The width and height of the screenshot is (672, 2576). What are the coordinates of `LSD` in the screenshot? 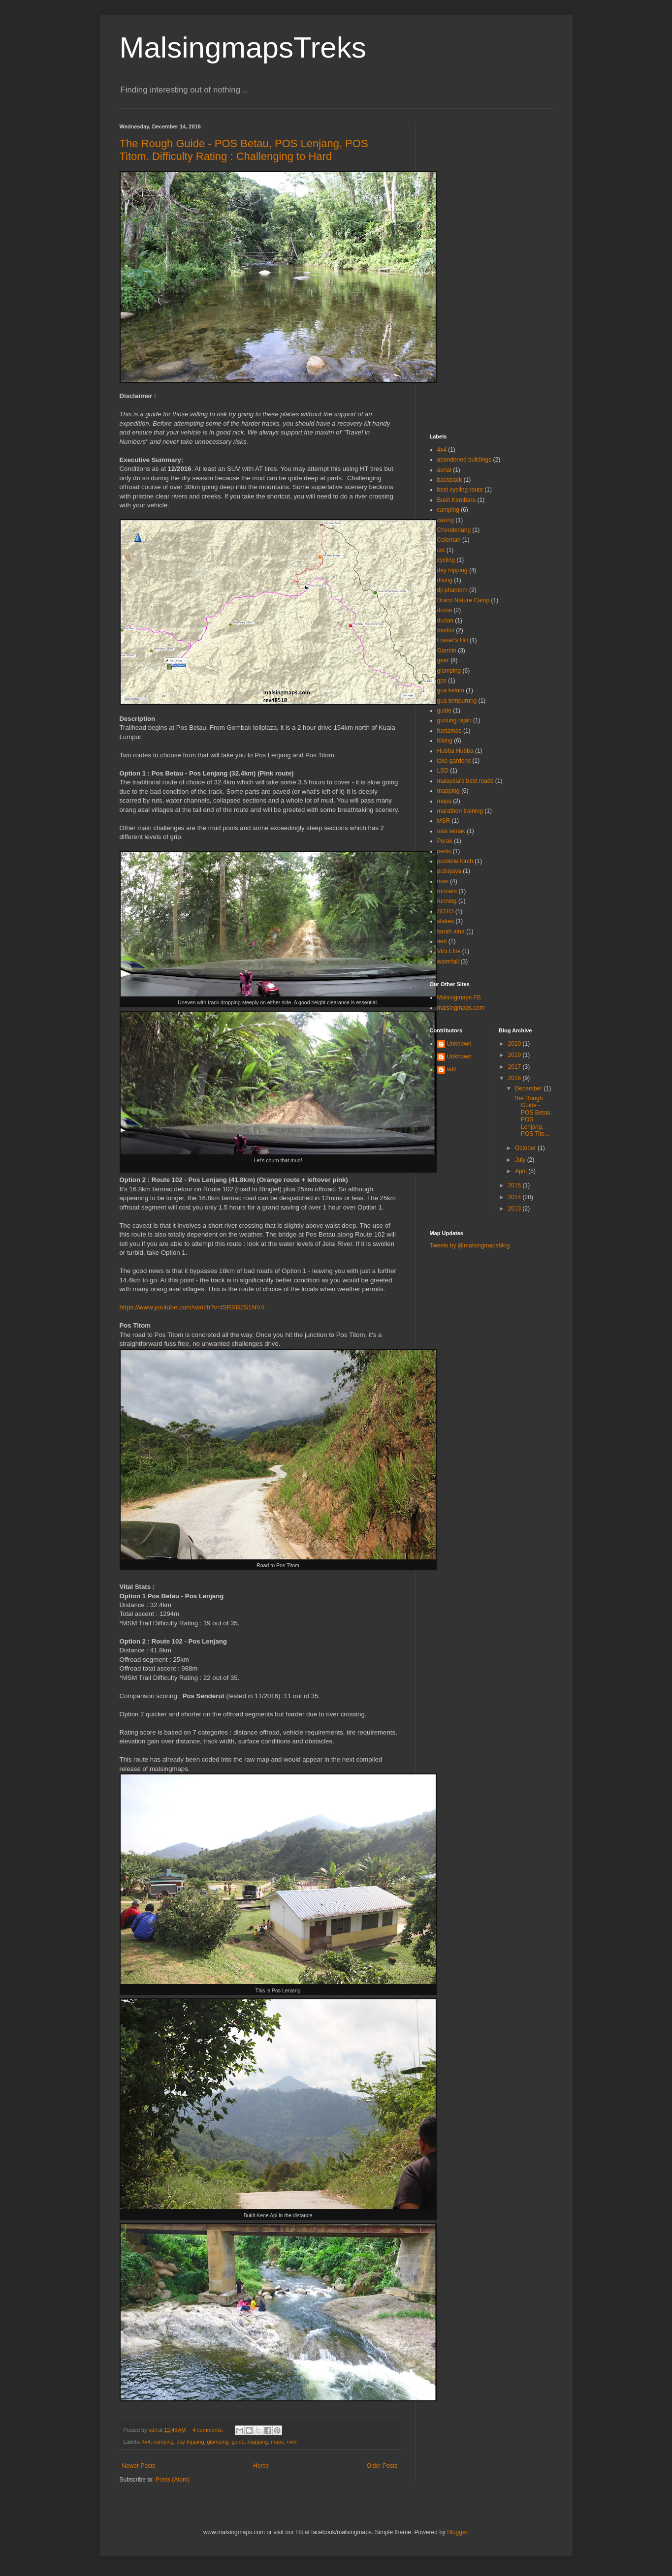 It's located at (442, 770).